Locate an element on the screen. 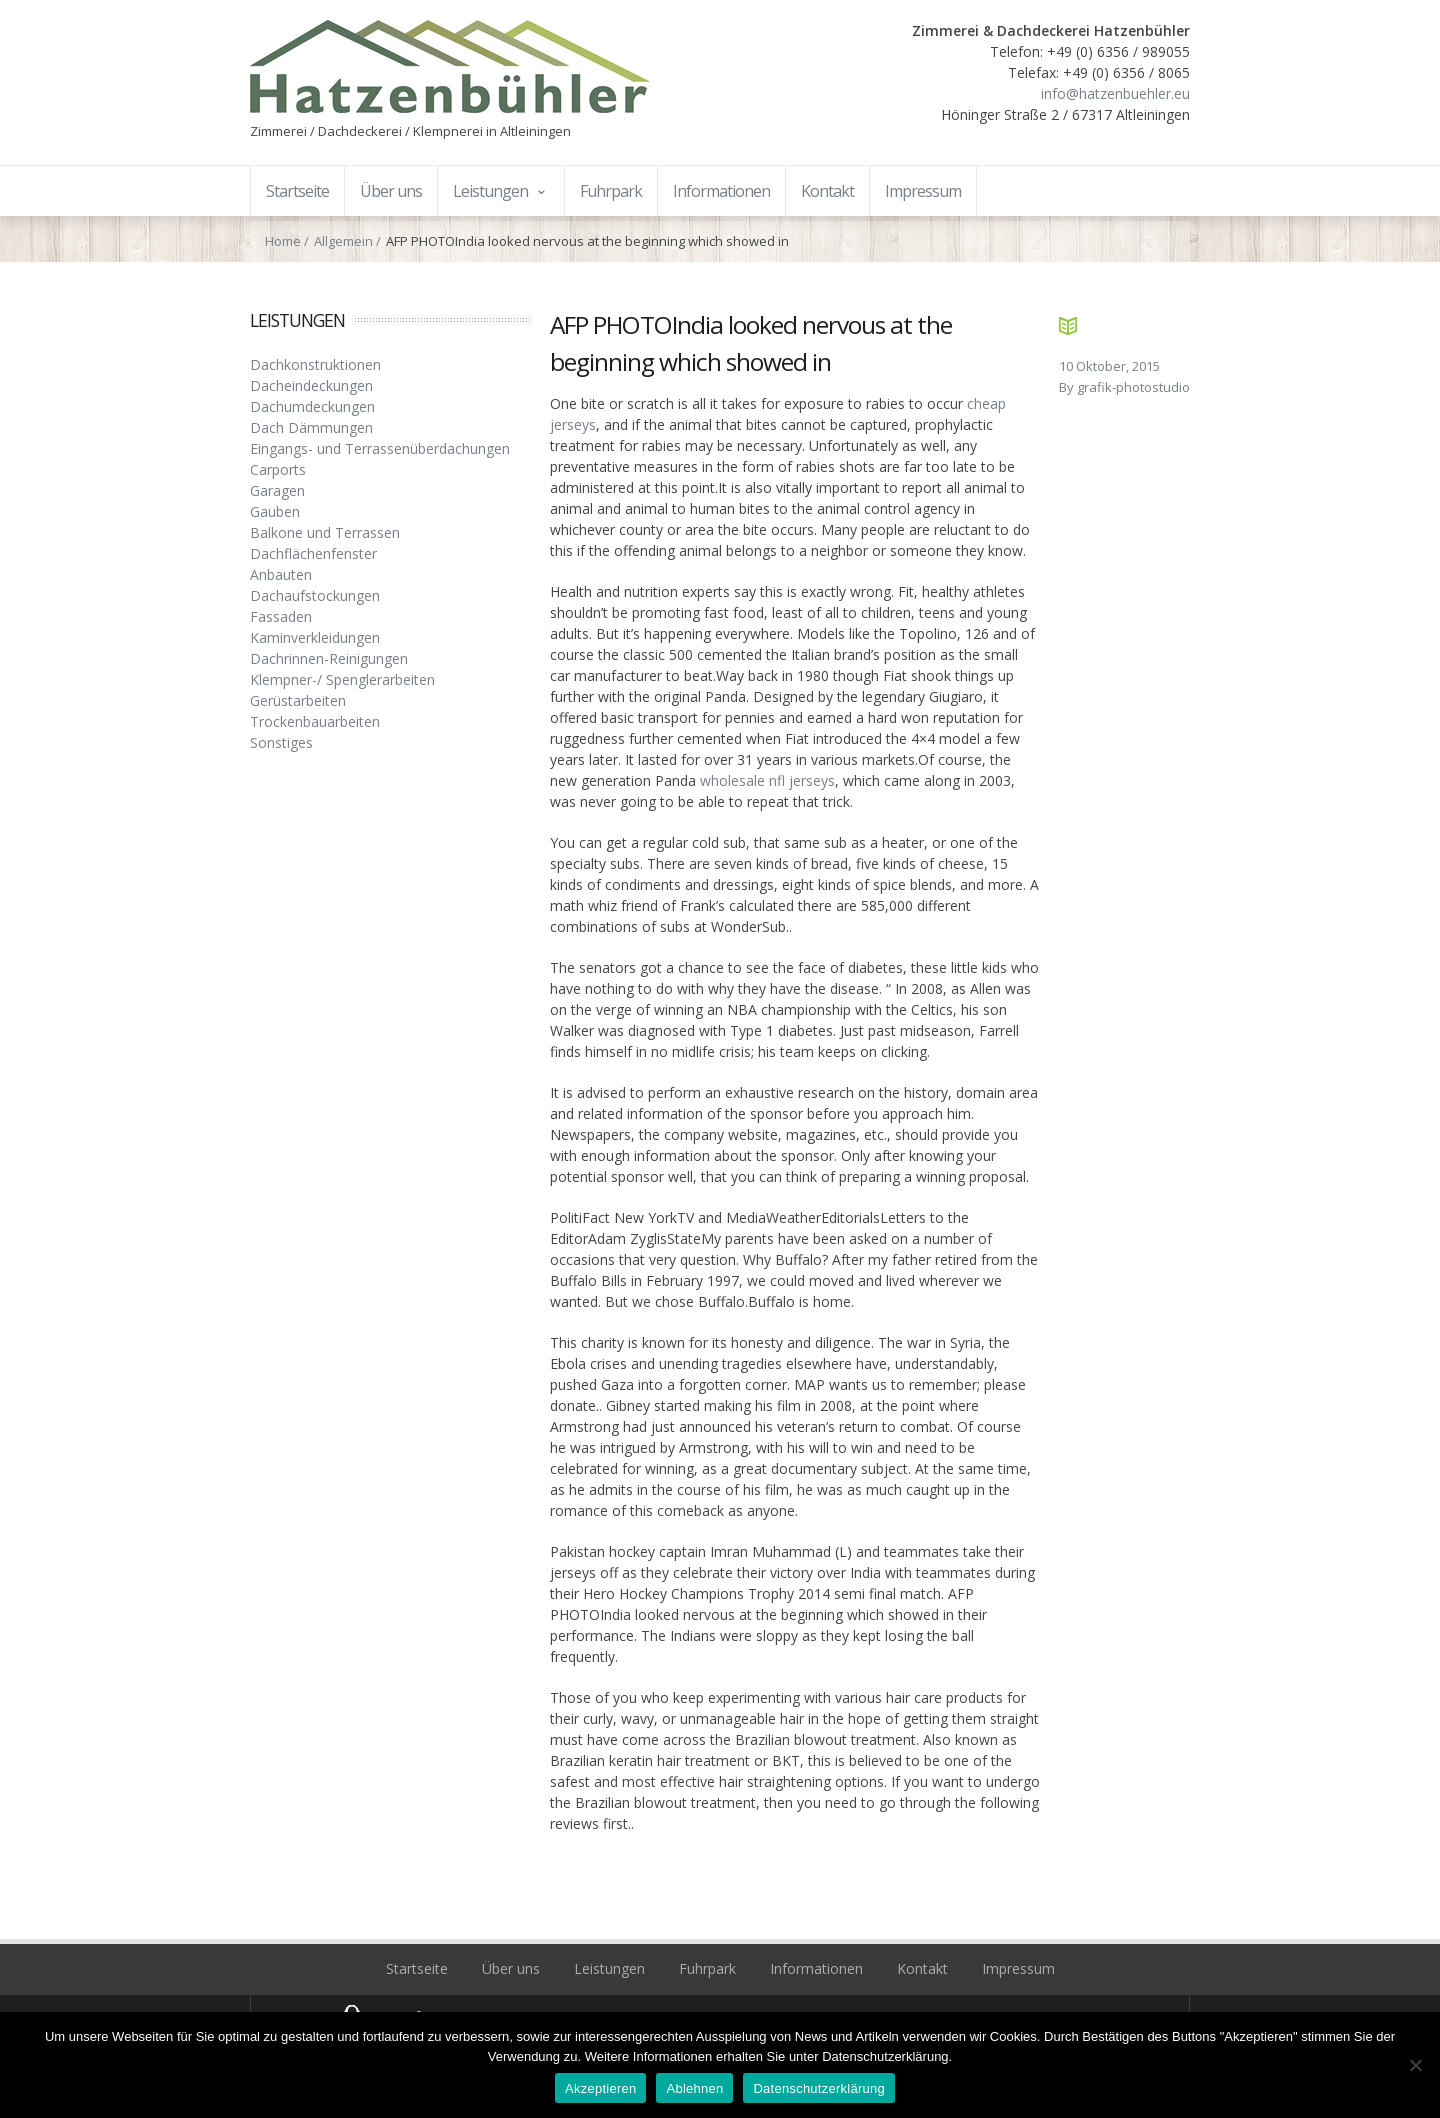 The width and height of the screenshot is (1440, 2118). Anbauten is located at coordinates (281, 574).